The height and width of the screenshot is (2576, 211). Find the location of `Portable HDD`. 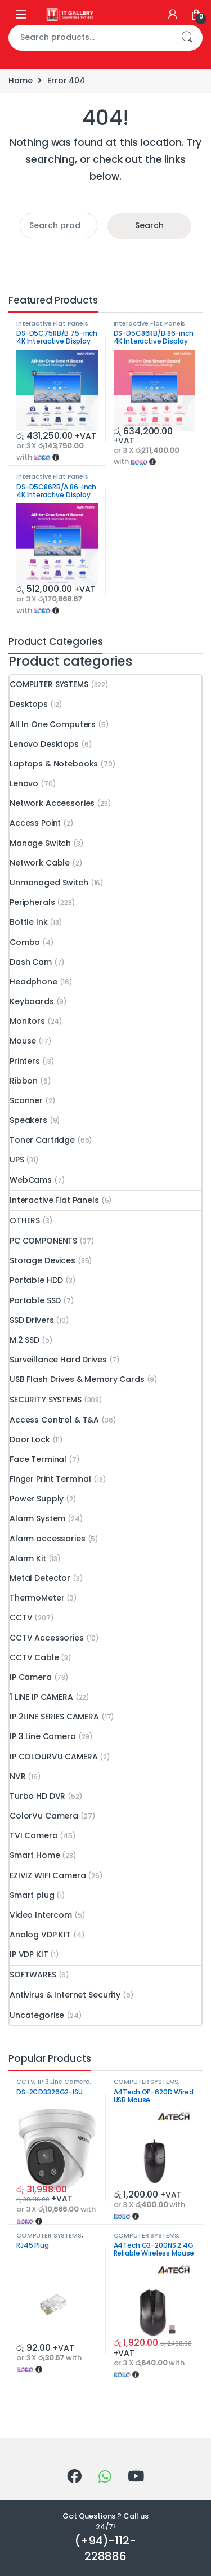

Portable HDD is located at coordinates (36, 1280).